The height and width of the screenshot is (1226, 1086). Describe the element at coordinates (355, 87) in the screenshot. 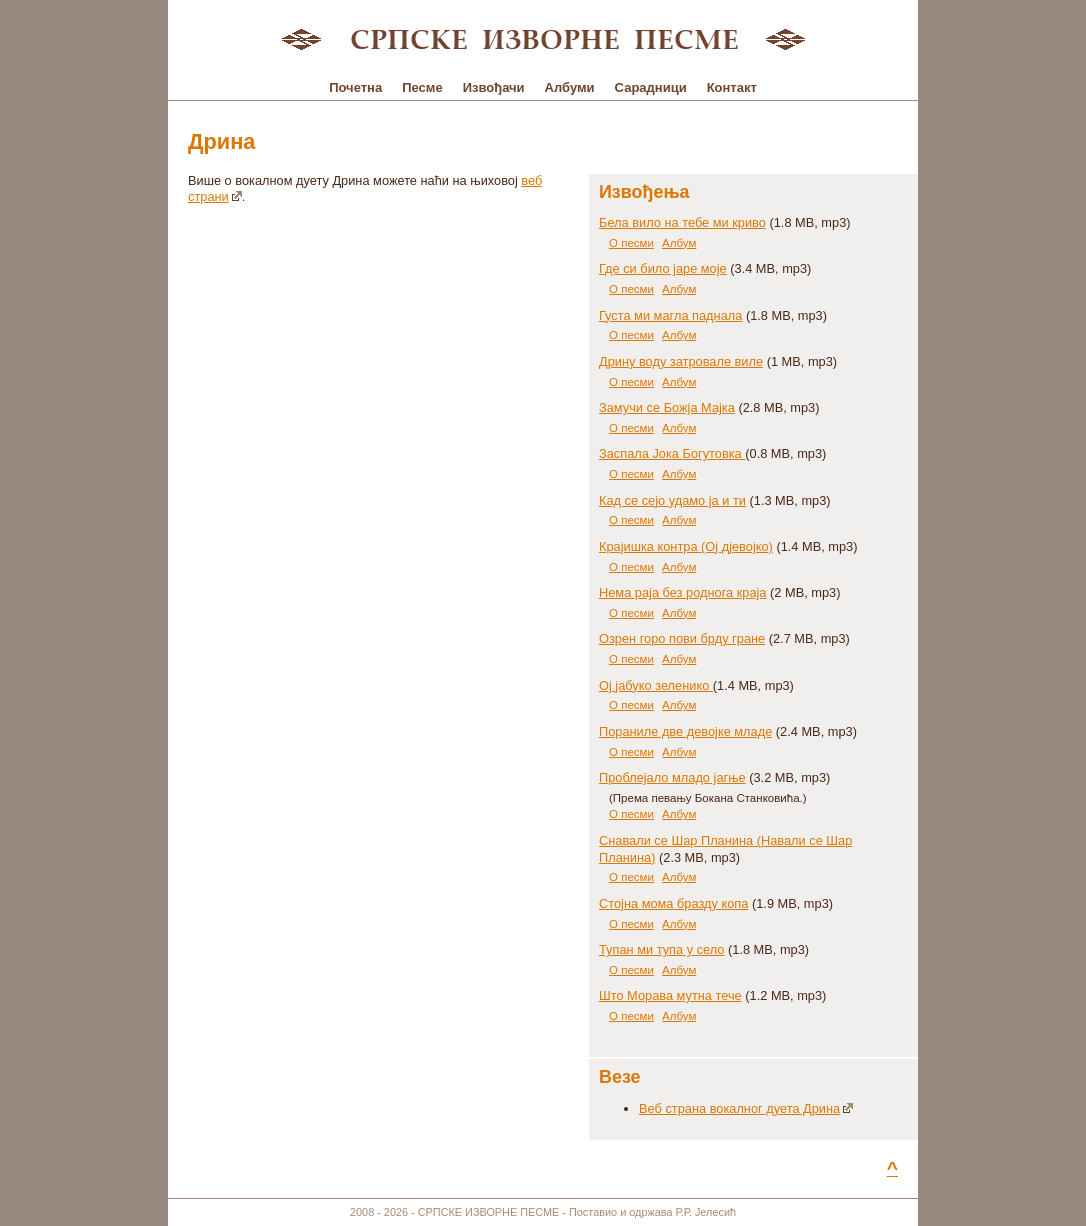

I see `Почетна` at that location.